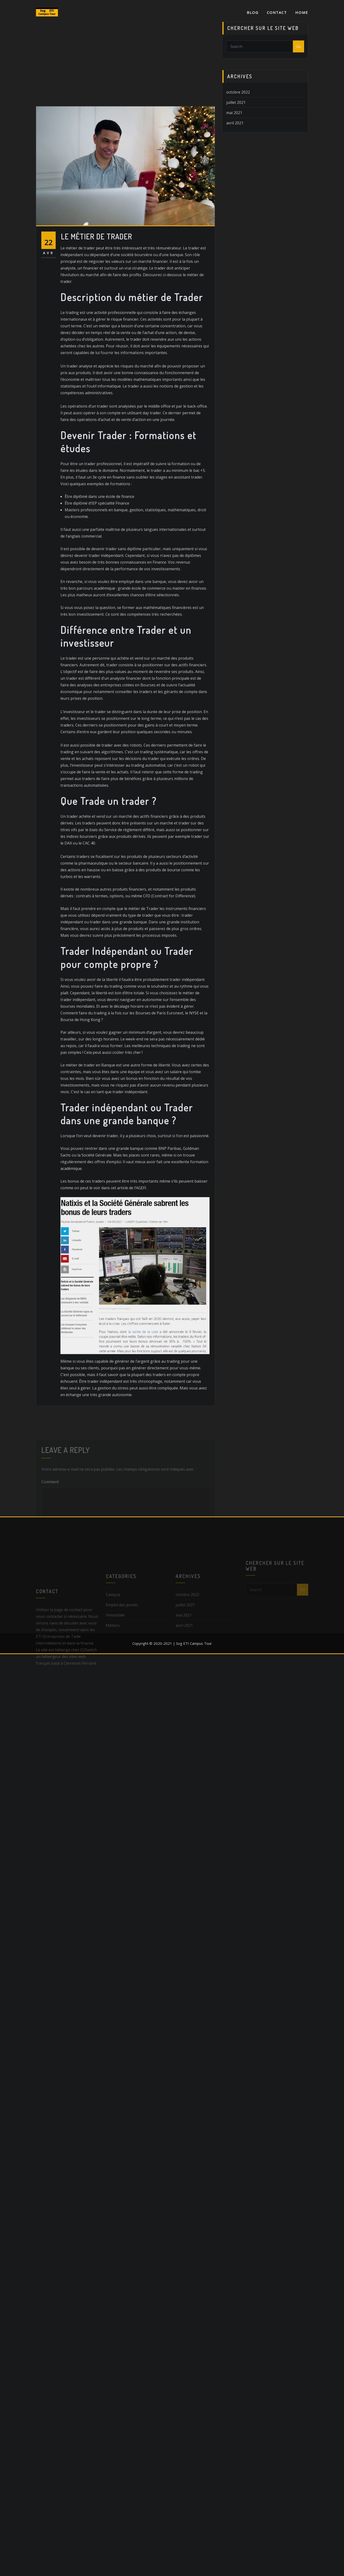 This screenshot has height=2576, width=344. What do you see at coordinates (298, 55) in the screenshot?
I see `Go` at bounding box center [298, 55].